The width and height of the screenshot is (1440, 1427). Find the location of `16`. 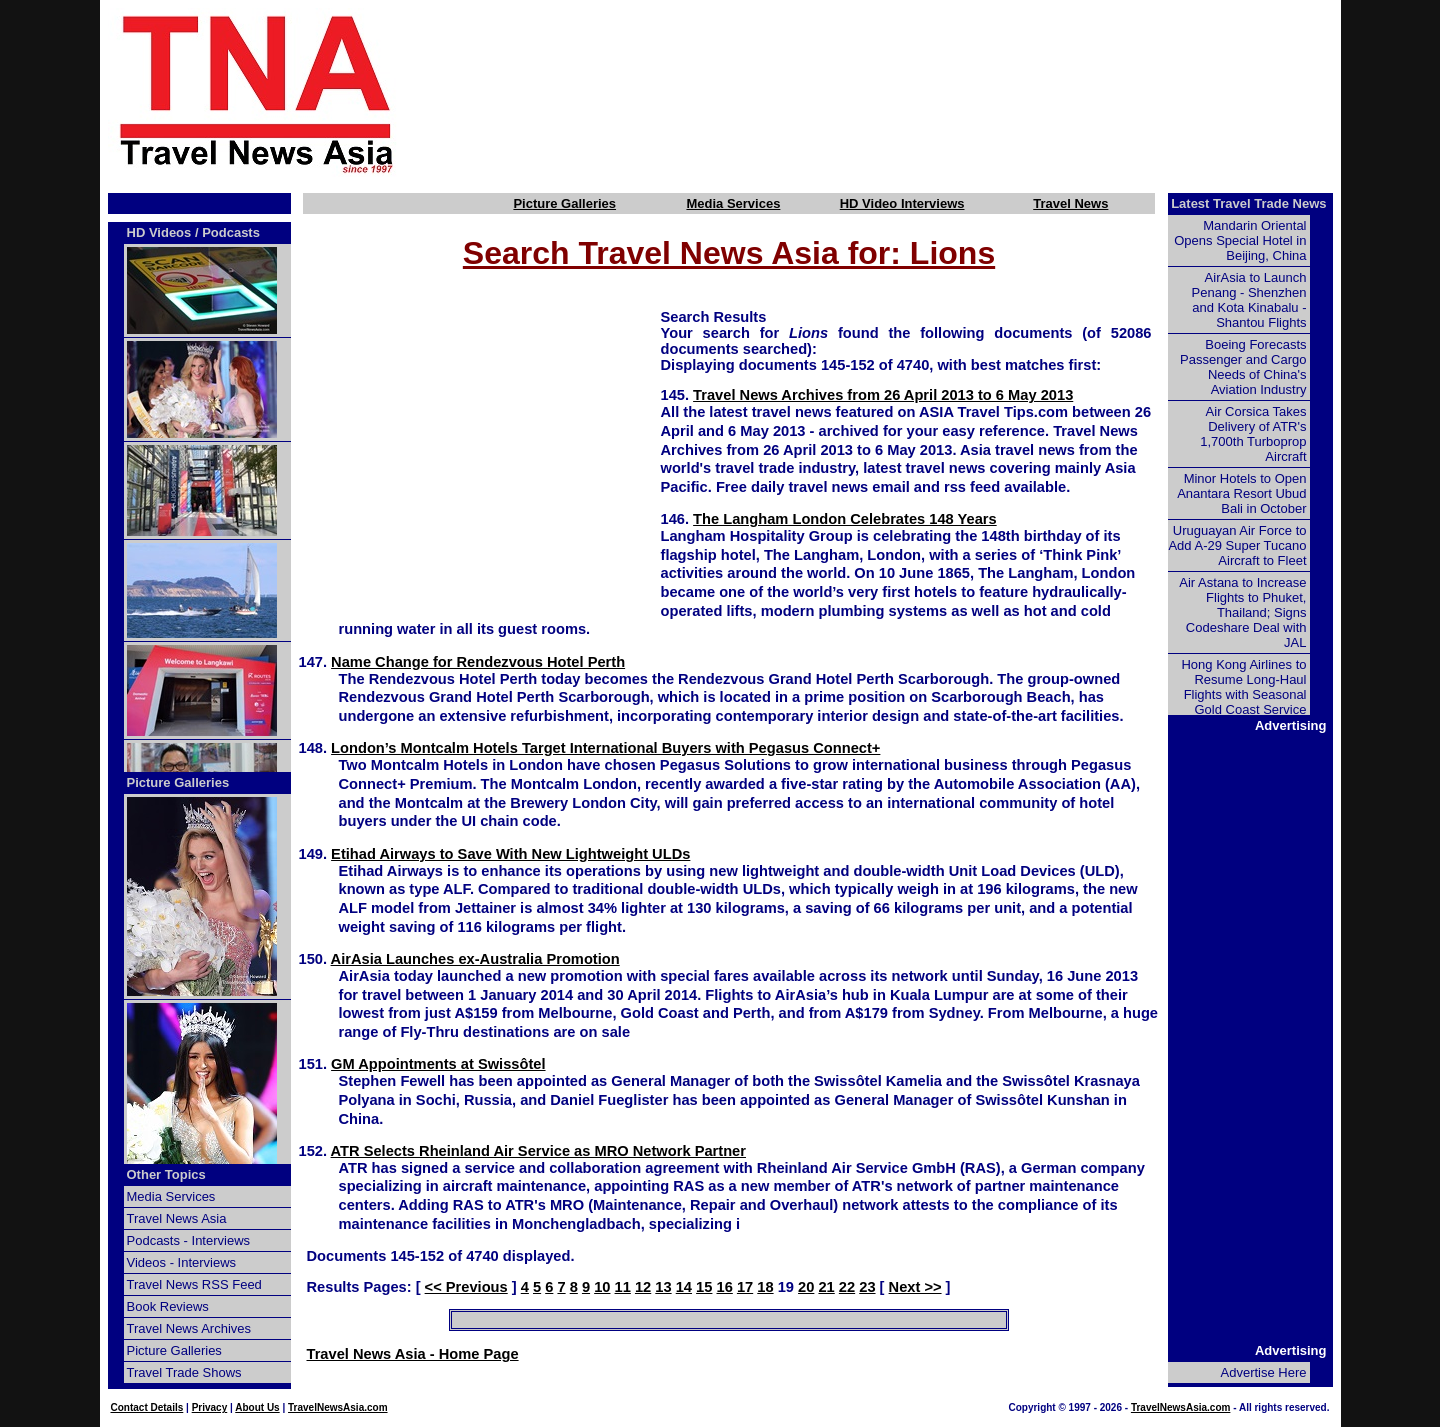

16 is located at coordinates (725, 1287).